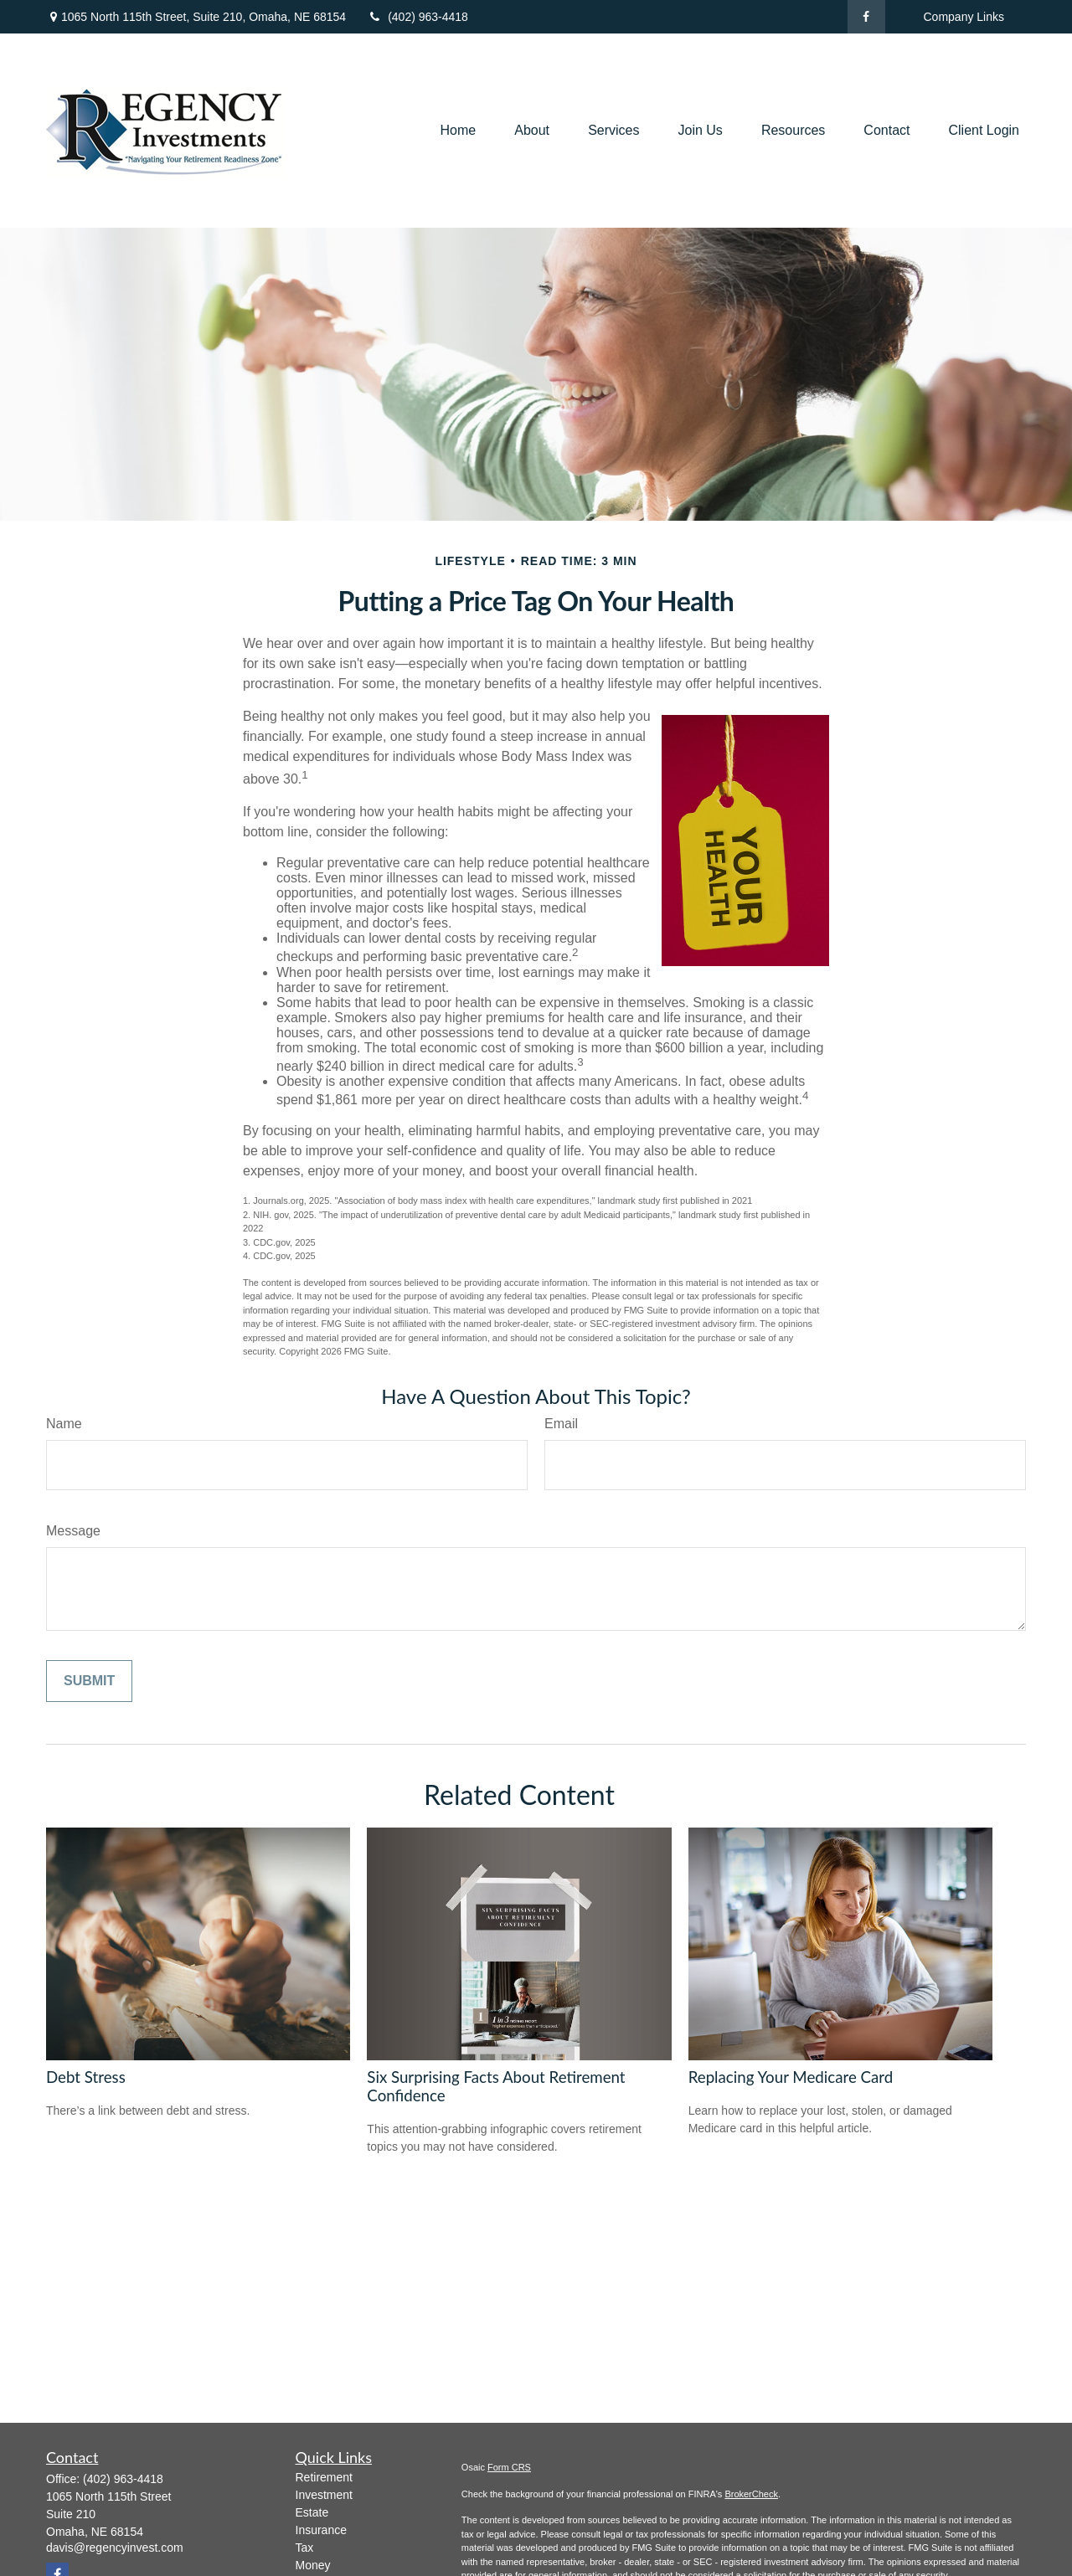  Describe the element at coordinates (324, 2494) in the screenshot. I see `Investment` at that location.